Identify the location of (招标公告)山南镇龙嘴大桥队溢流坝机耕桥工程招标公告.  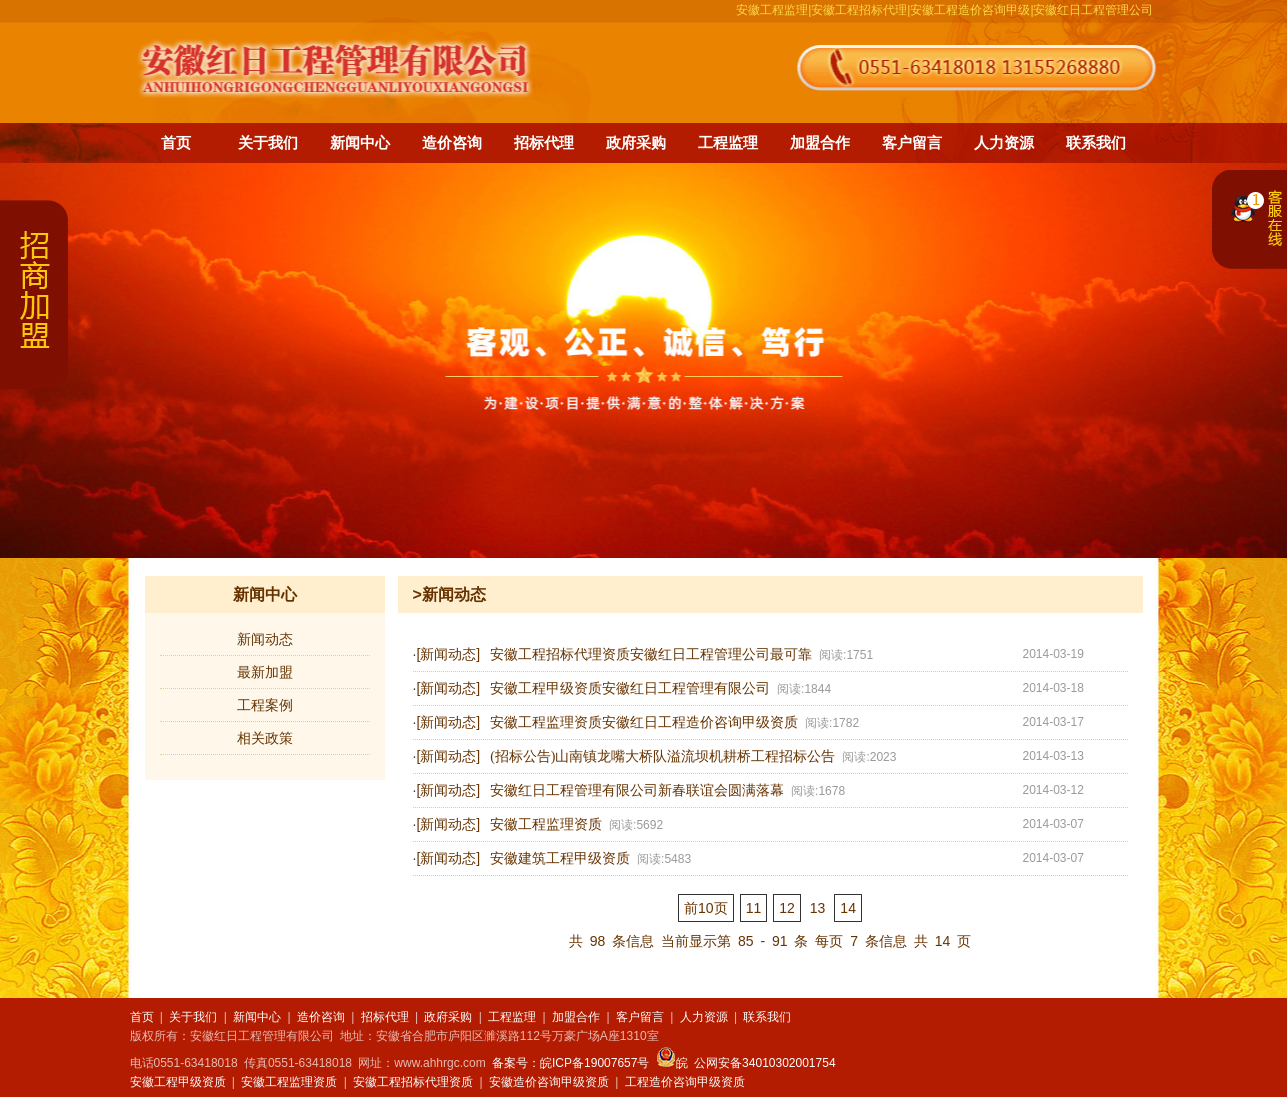
(662, 756).